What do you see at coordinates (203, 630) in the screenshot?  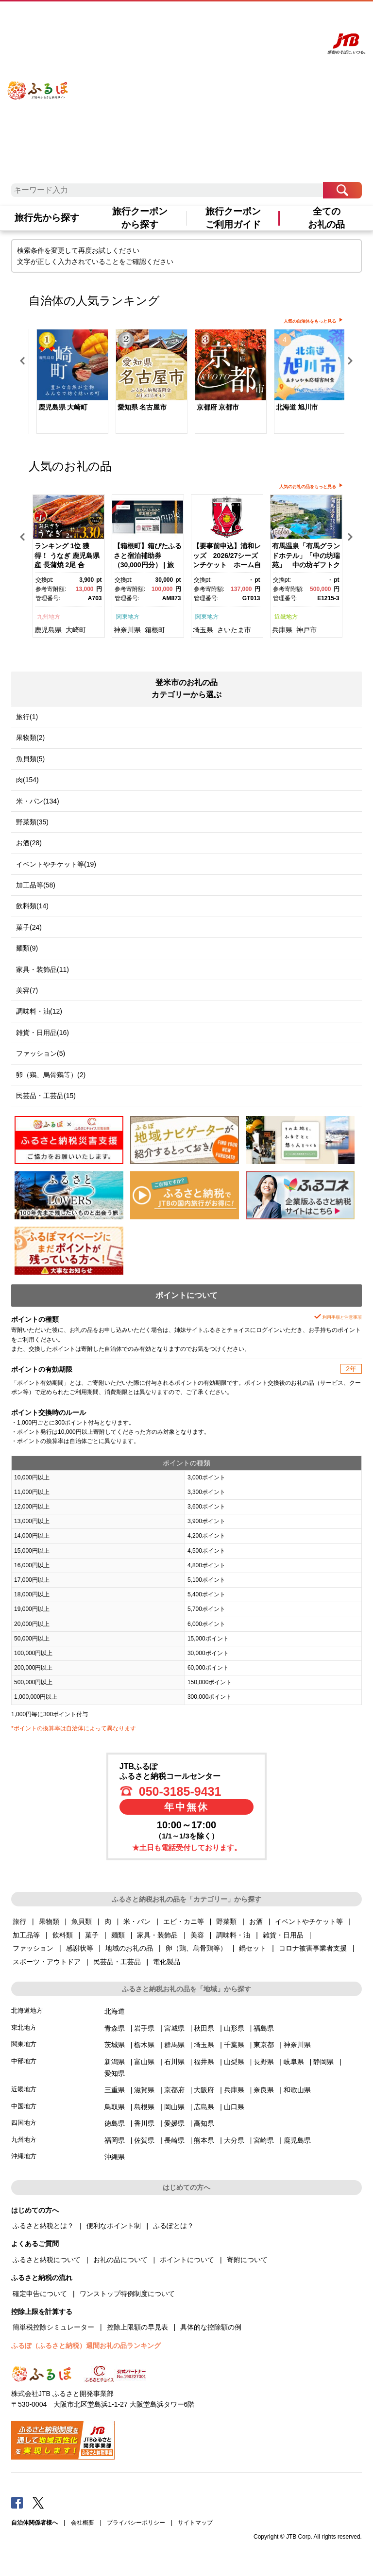 I see `埼玉県` at bounding box center [203, 630].